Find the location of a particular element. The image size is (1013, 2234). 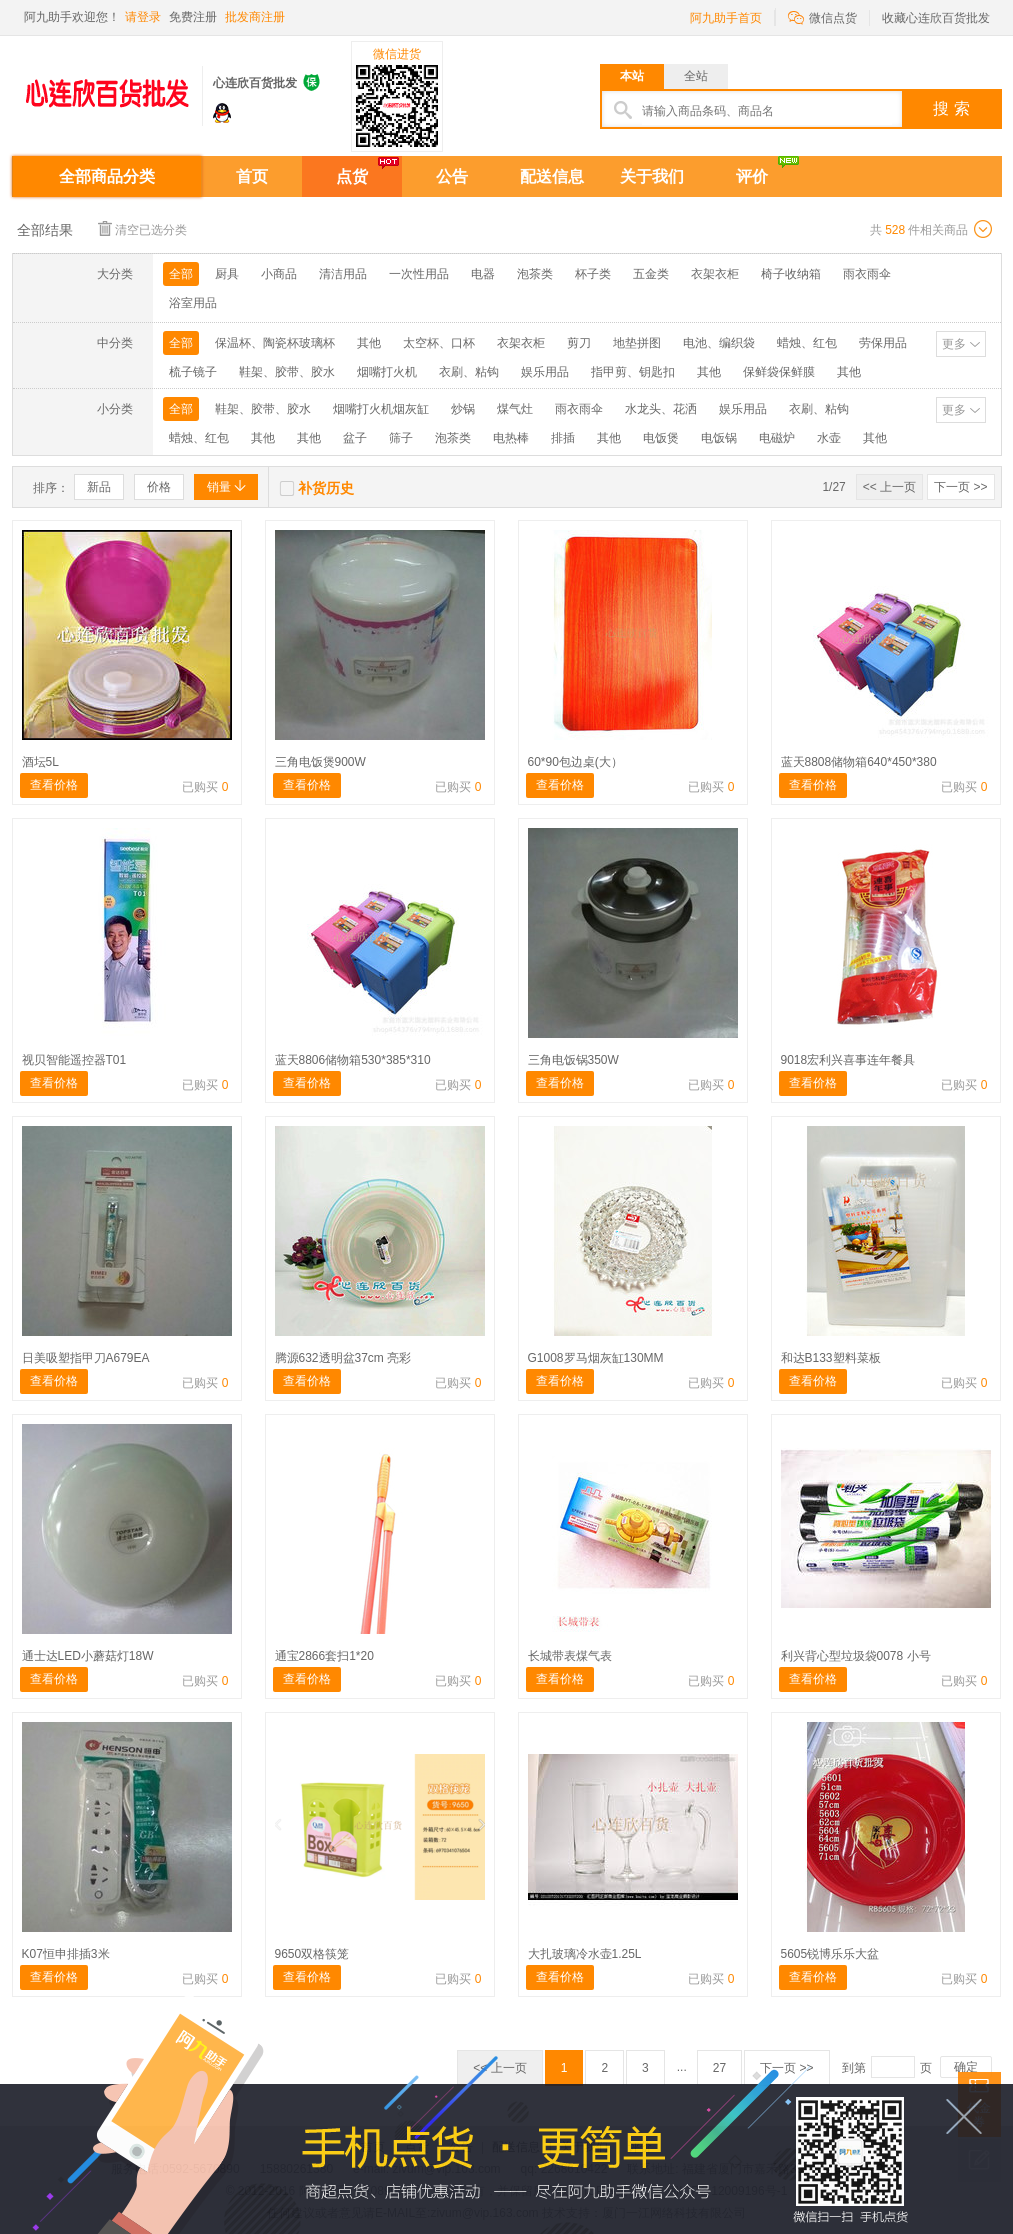

关于我们 is located at coordinates (652, 176).